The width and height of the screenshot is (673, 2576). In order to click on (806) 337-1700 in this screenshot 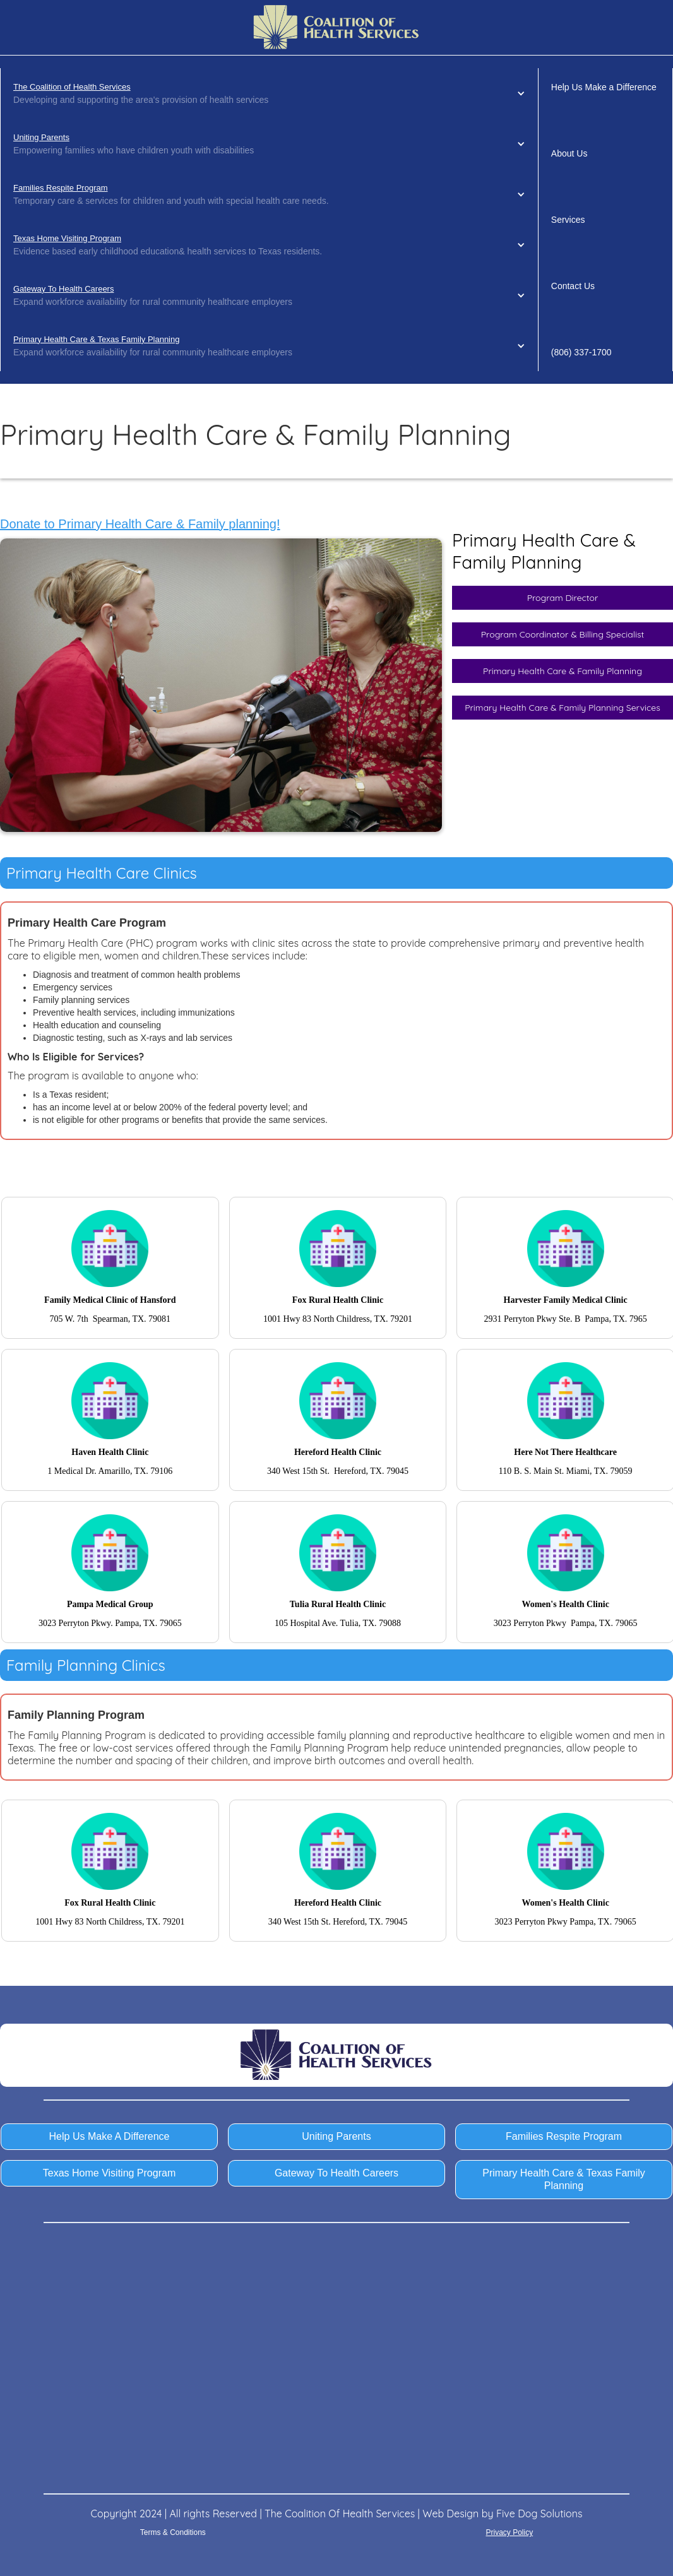, I will do `click(581, 352)`.